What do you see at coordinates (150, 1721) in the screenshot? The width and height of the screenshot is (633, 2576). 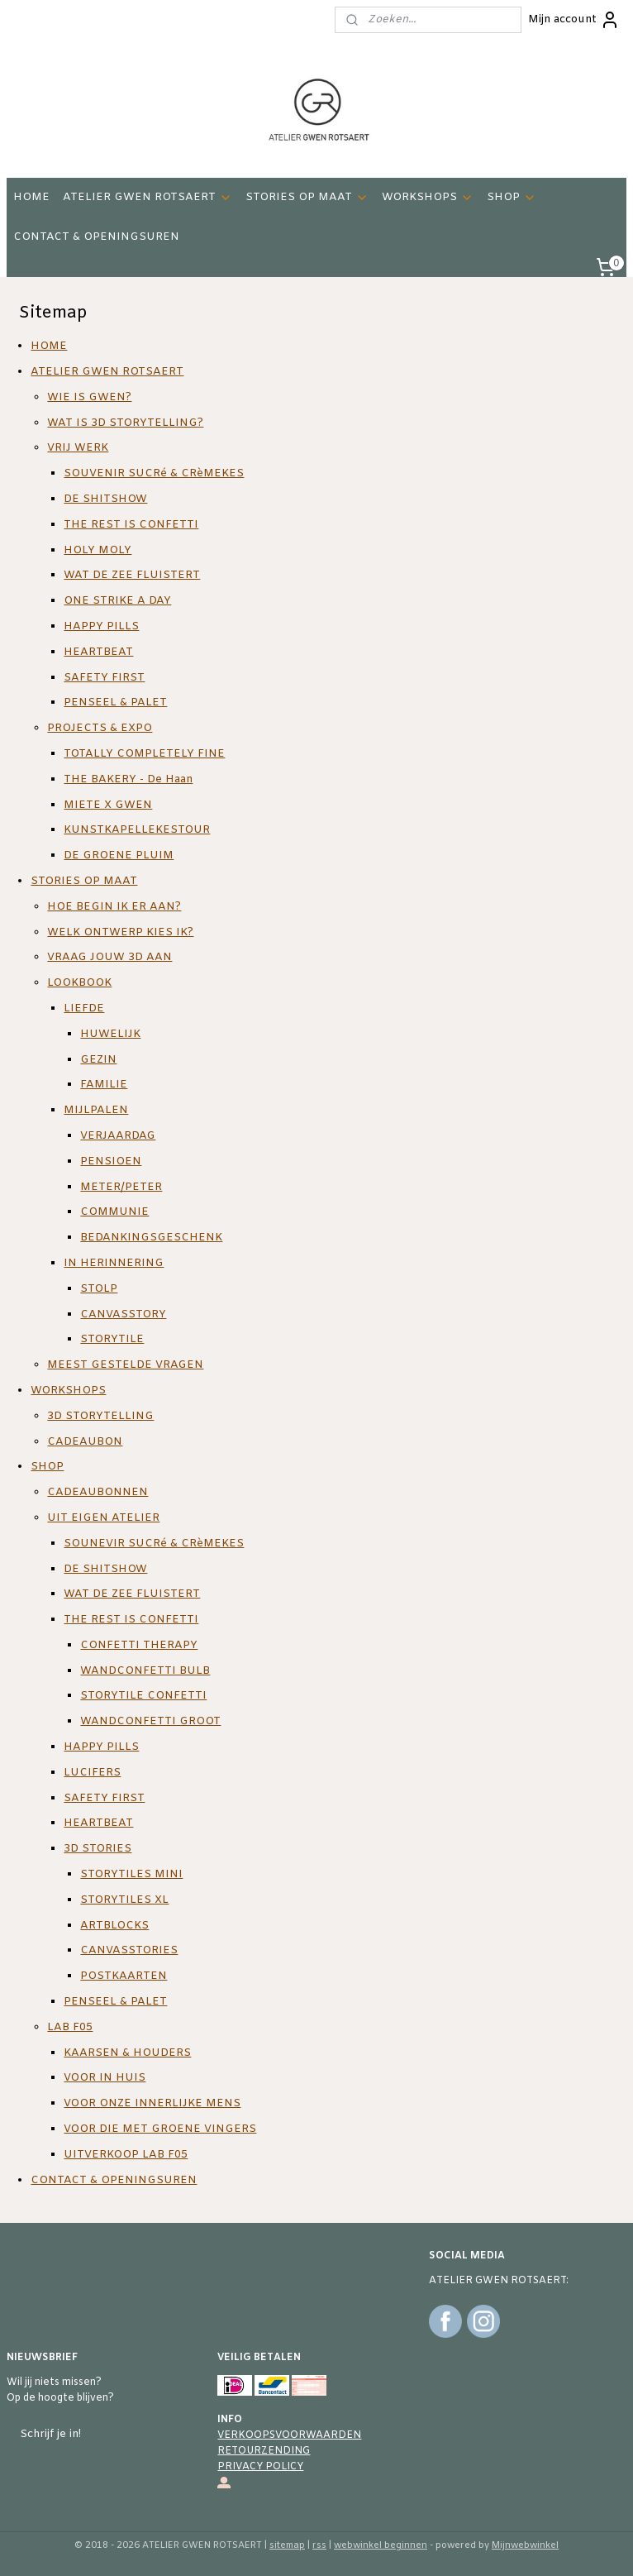 I see `WANDCONFETTI GROOT` at bounding box center [150, 1721].